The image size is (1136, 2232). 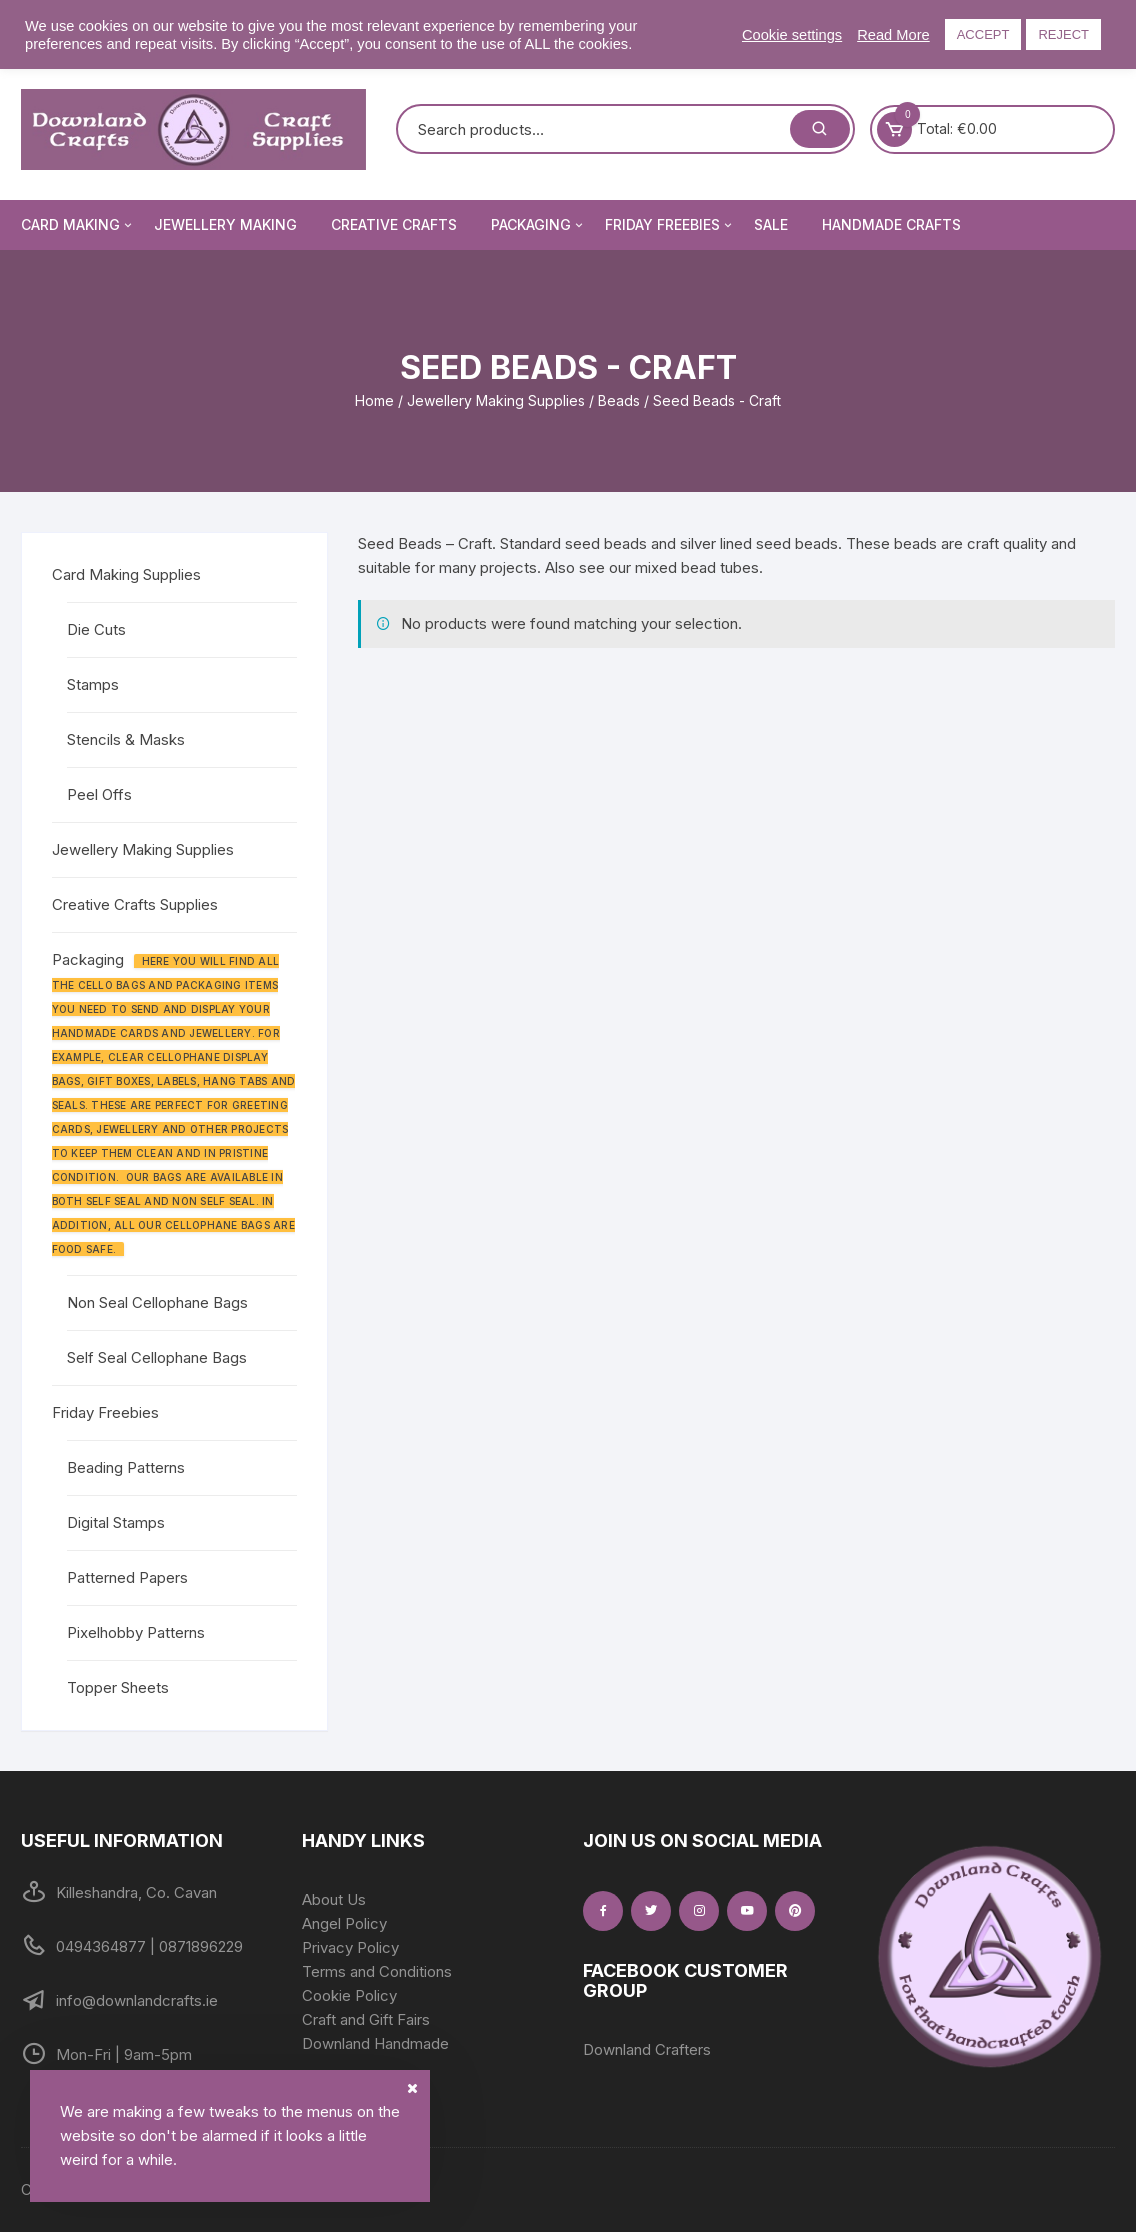 What do you see at coordinates (135, 904) in the screenshot?
I see `Creative Crafts Supplies` at bounding box center [135, 904].